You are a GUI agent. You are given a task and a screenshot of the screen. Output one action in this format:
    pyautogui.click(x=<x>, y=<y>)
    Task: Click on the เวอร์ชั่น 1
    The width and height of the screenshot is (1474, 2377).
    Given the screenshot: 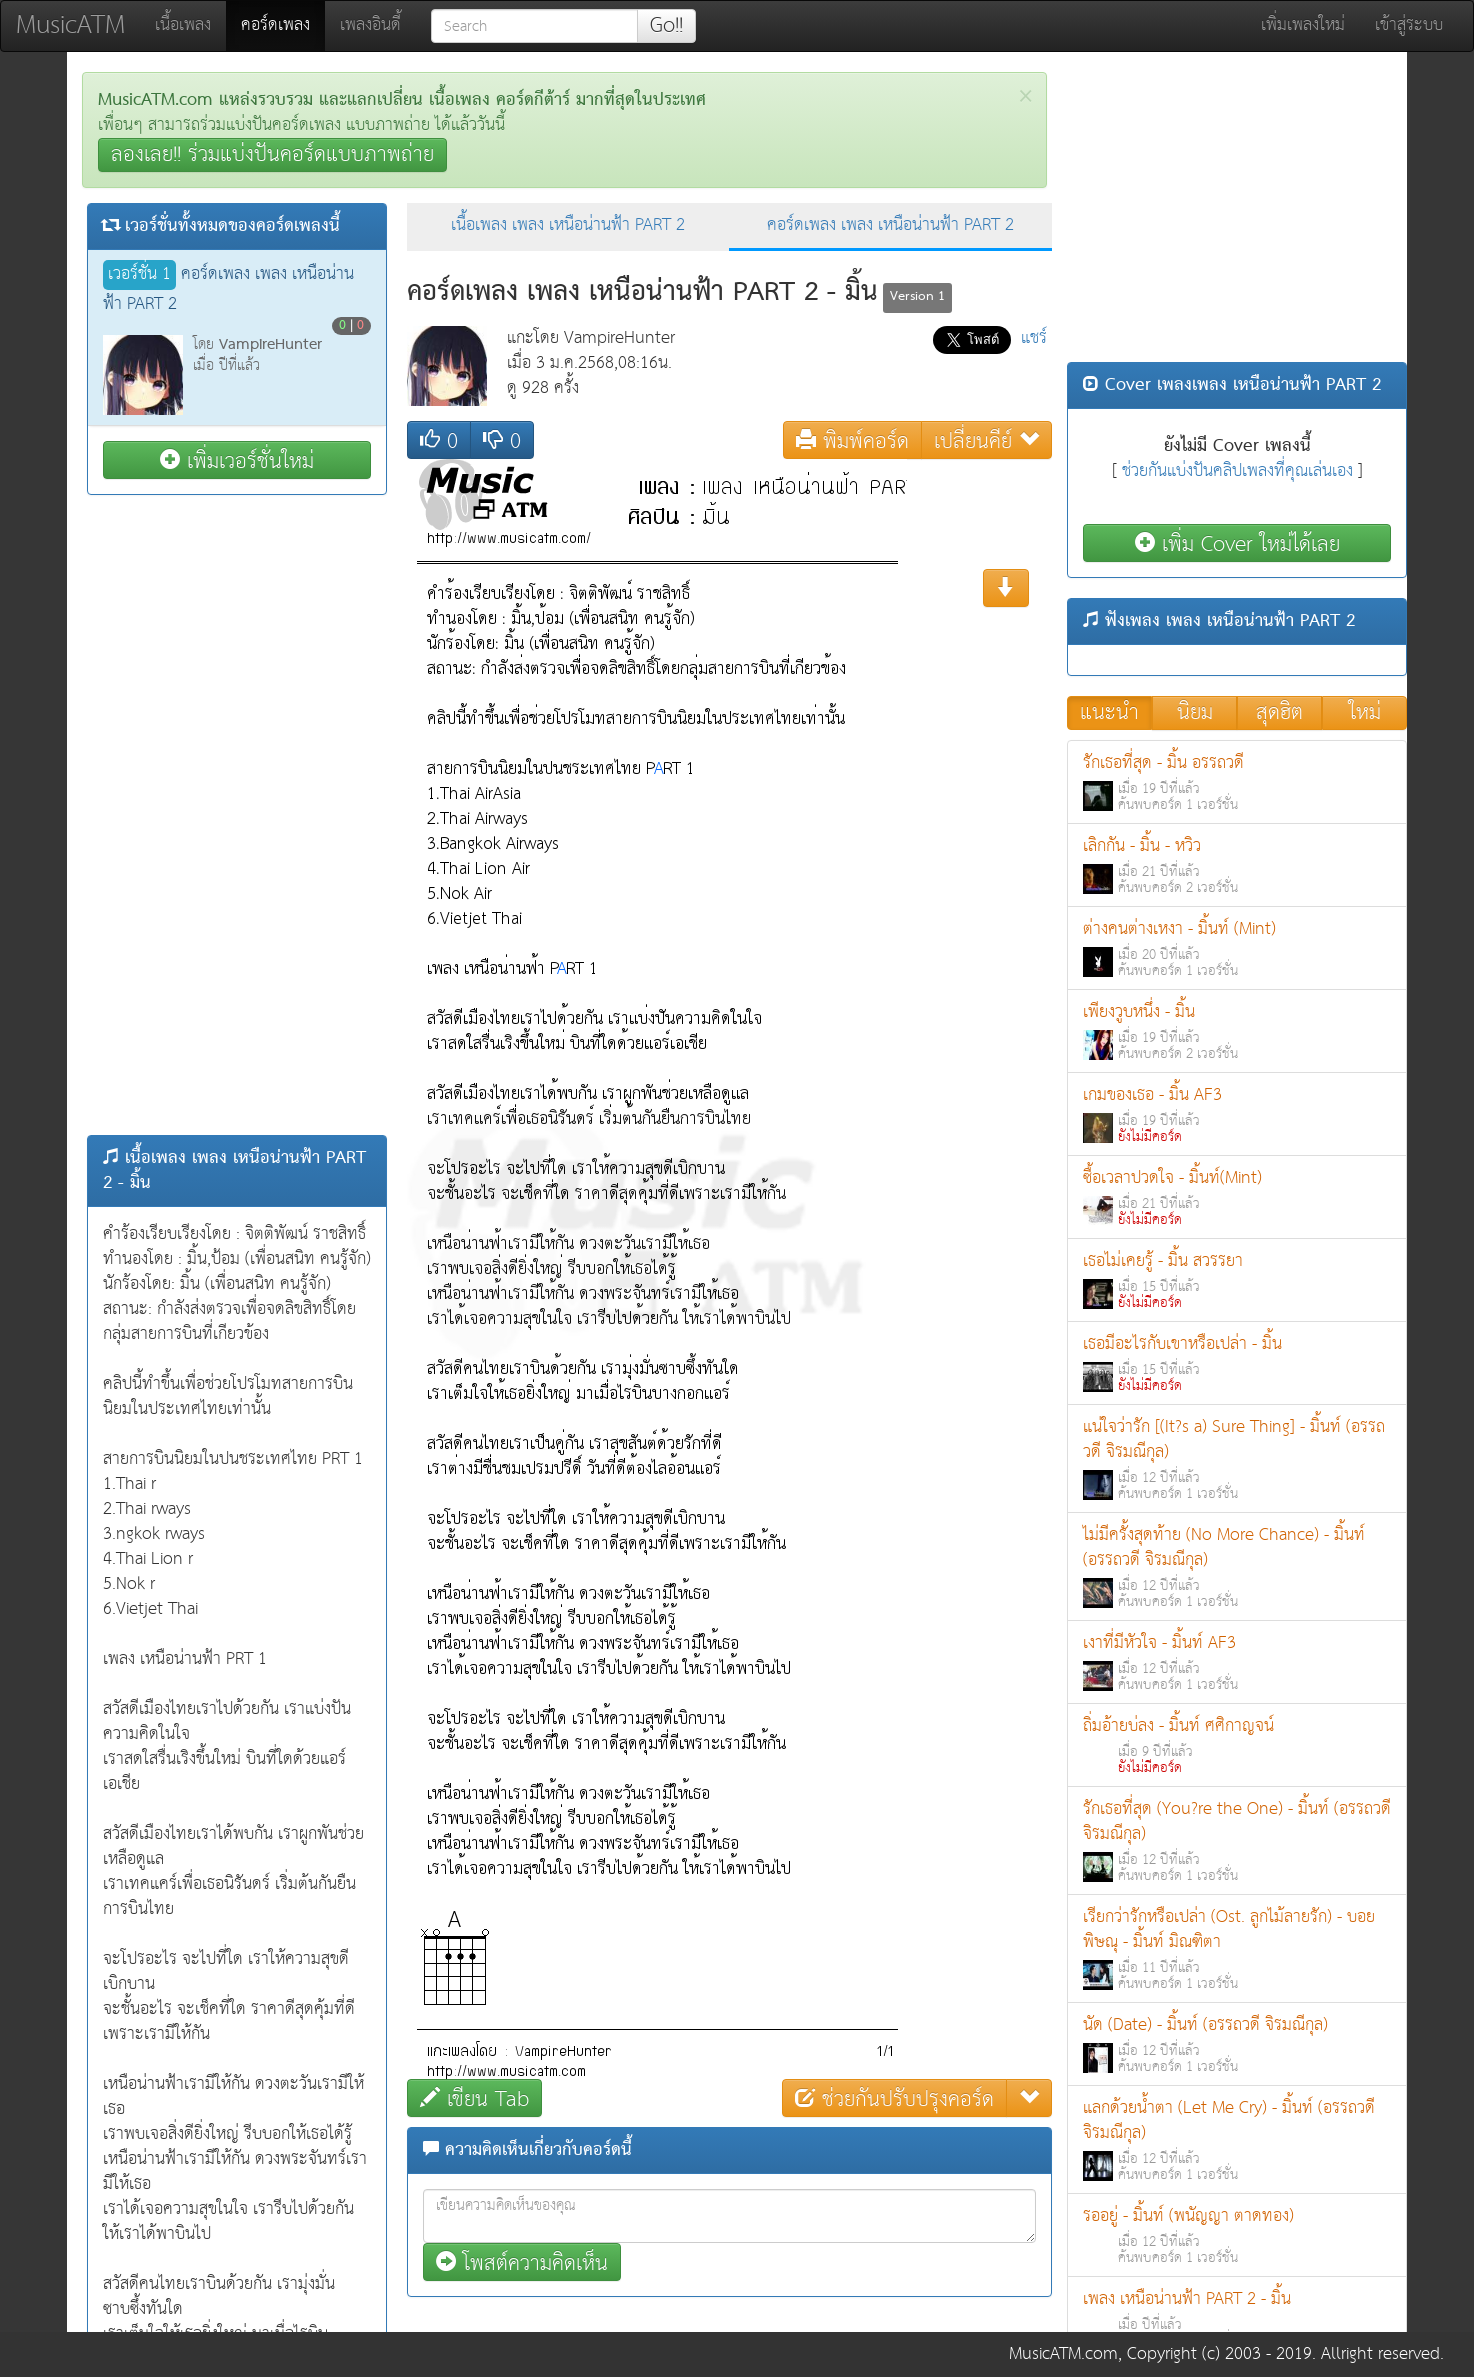 What is the action you would take?
    pyautogui.click(x=139, y=275)
    